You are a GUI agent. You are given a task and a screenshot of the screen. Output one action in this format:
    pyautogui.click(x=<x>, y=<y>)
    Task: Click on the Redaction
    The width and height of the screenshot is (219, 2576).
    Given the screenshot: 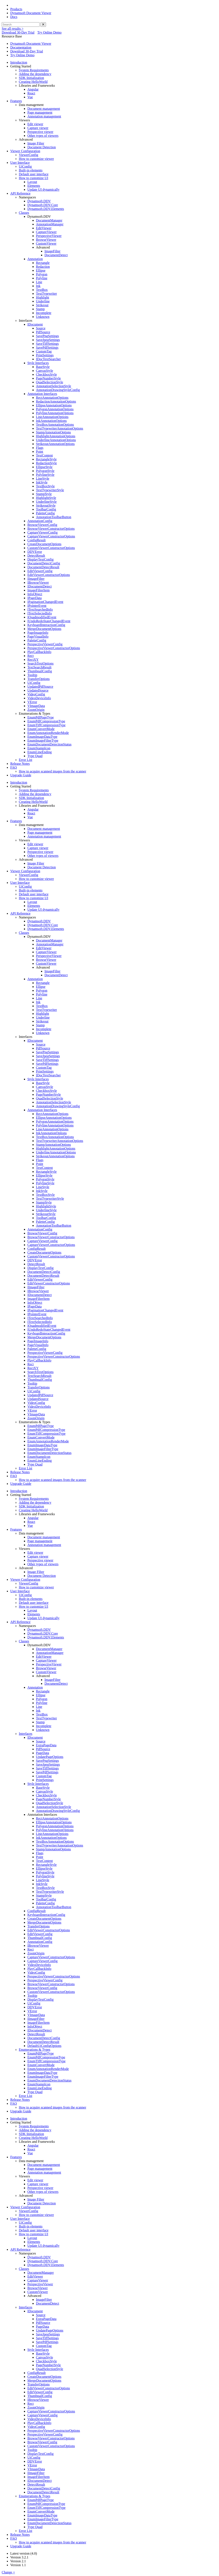 What is the action you would take?
    pyautogui.click(x=43, y=266)
    